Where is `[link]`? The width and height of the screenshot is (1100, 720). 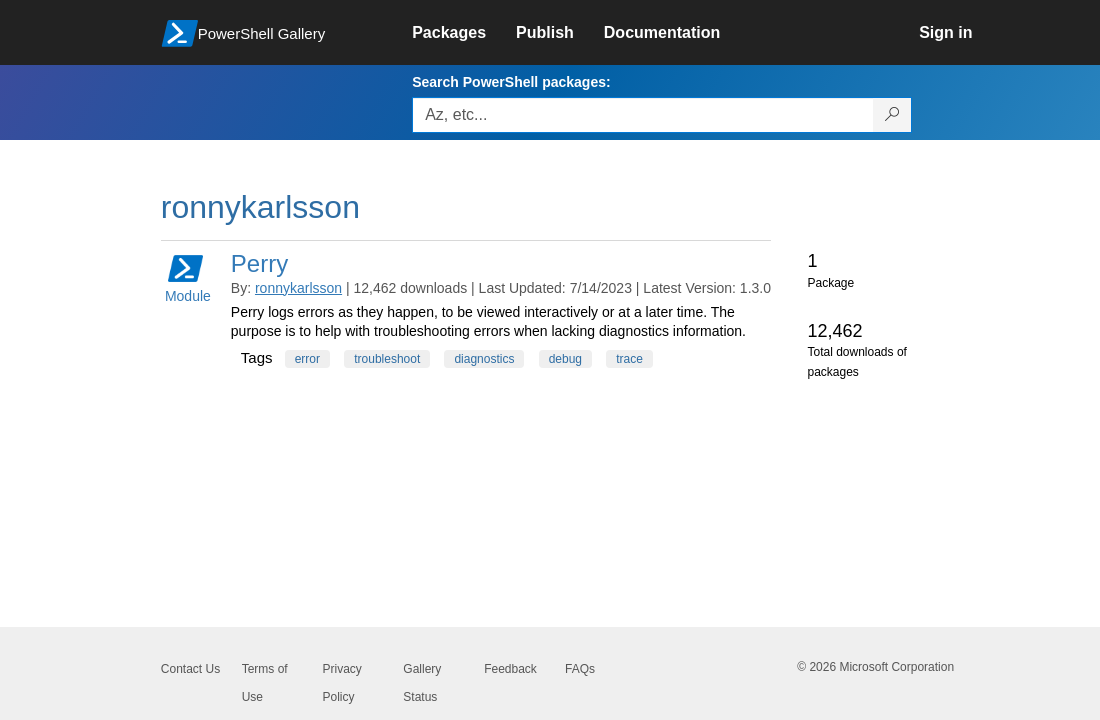 [link] is located at coordinates (464, 33).